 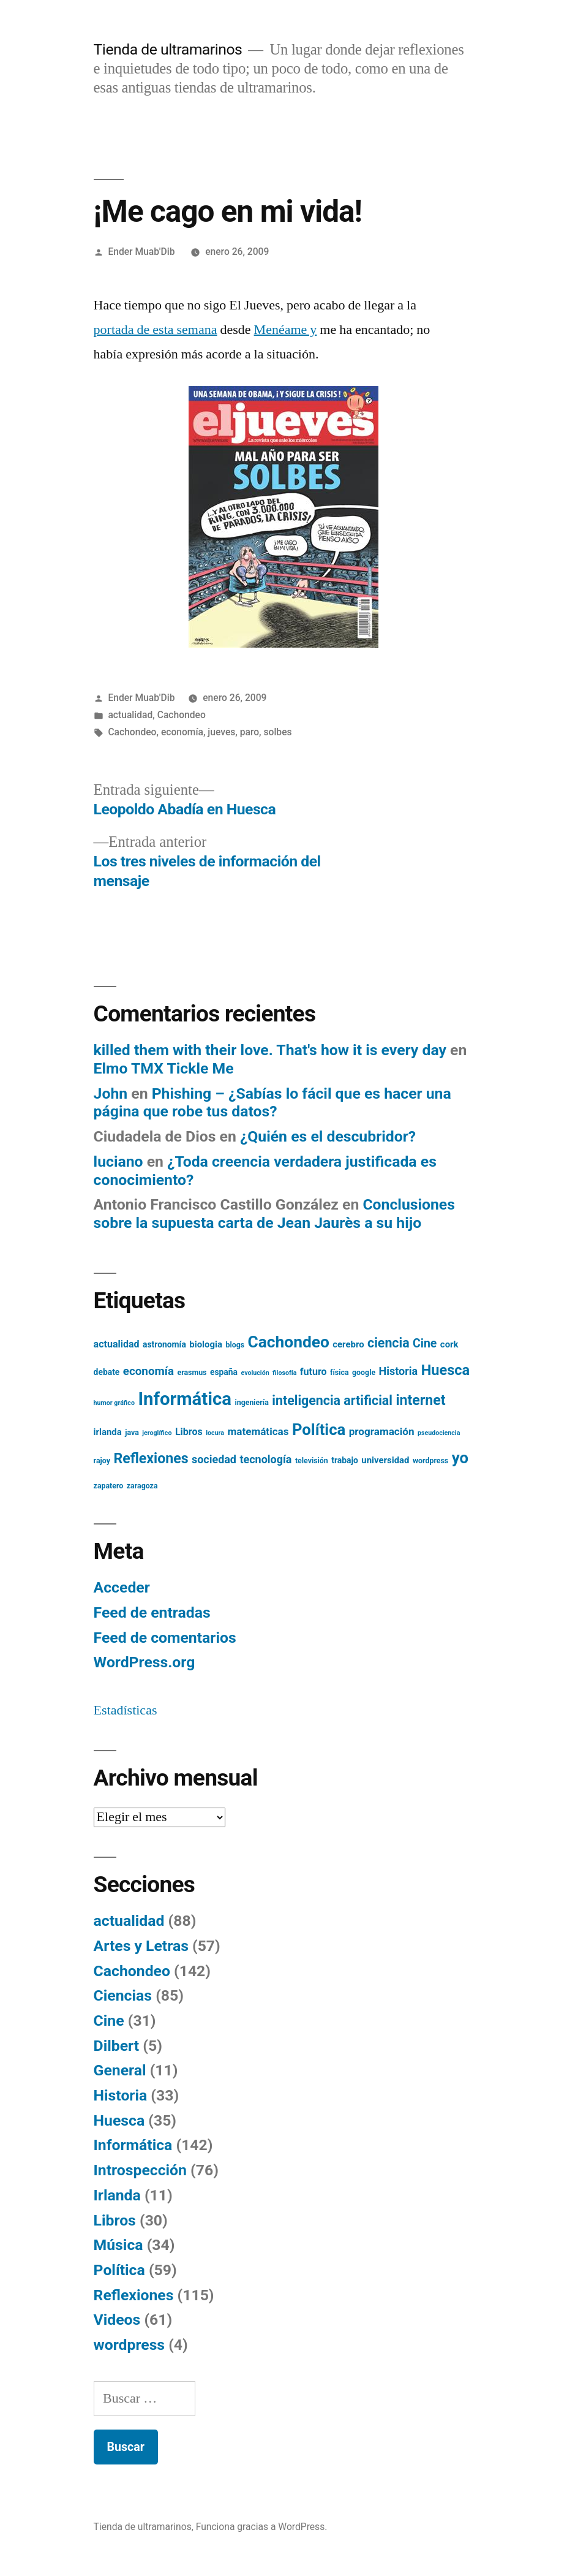 I want to click on biologia [biologia (7 elementos)], so click(x=205, y=1344).